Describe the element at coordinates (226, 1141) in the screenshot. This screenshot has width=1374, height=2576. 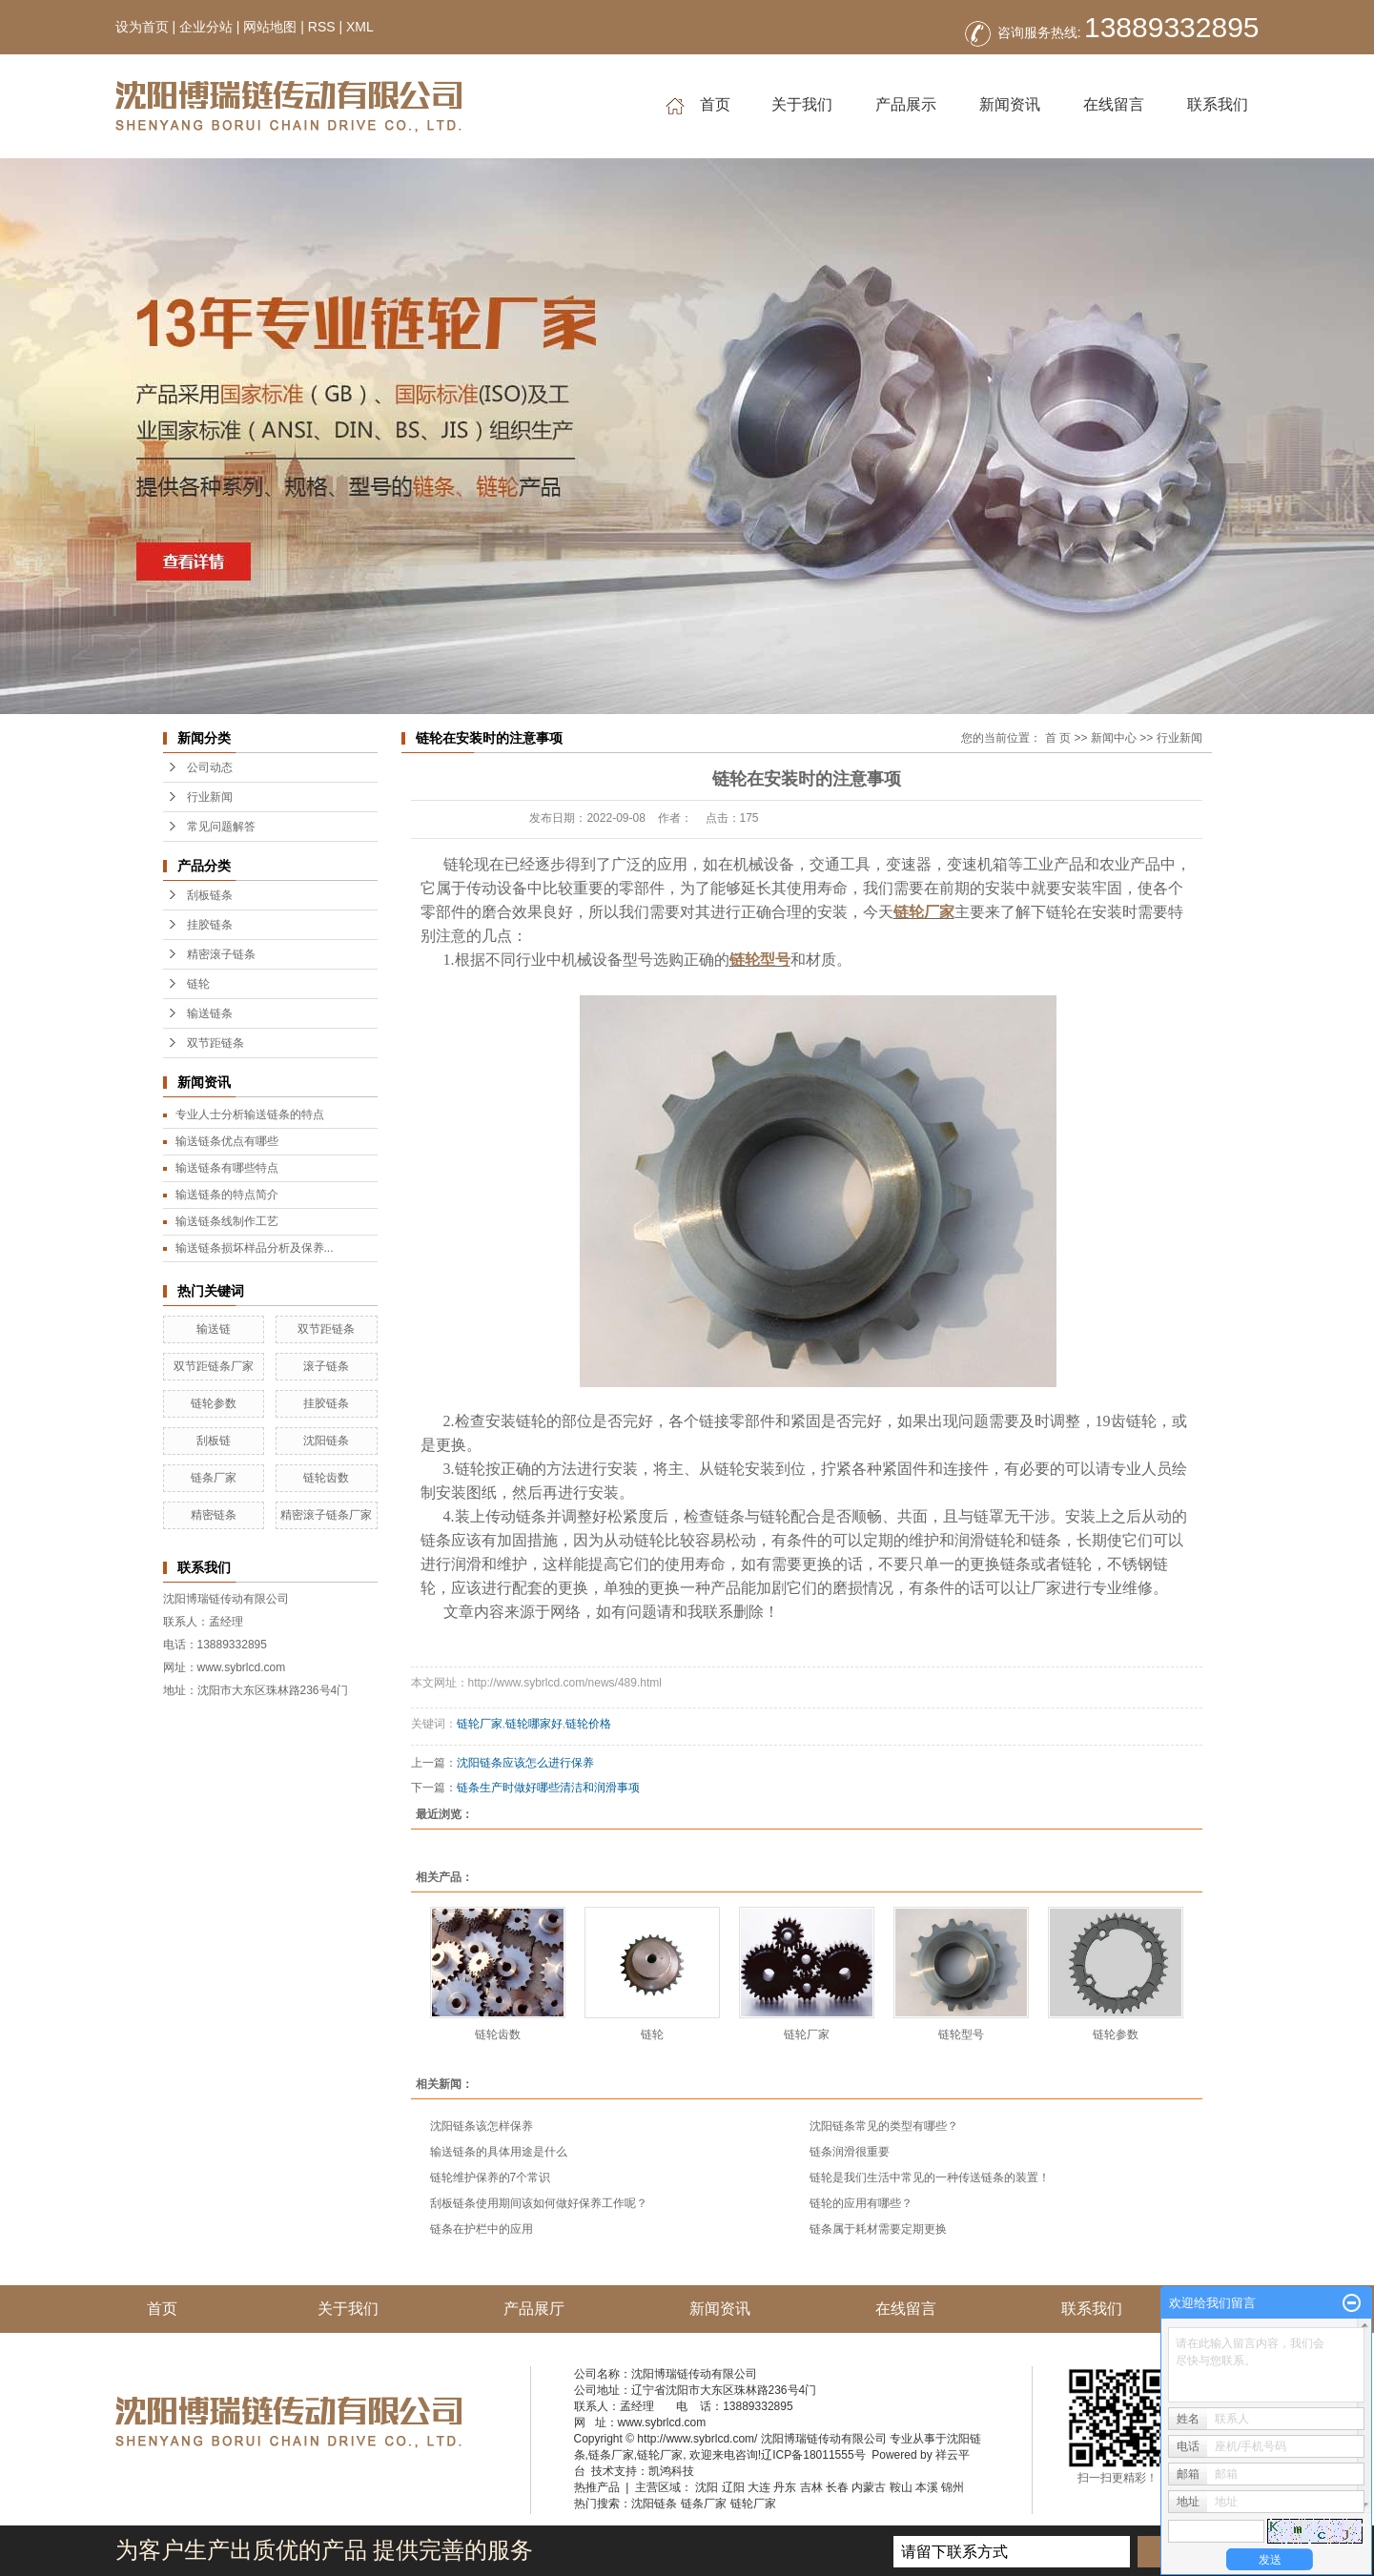
I see `输送链条优点有哪些` at that location.